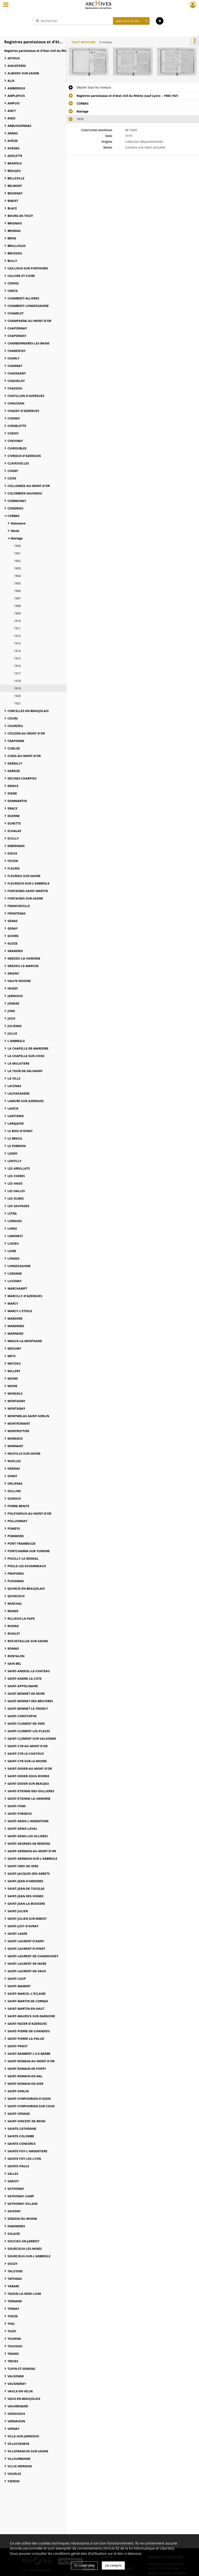 The image size is (199, 2576). What do you see at coordinates (13, 2174) in the screenshot?
I see `SALLES` at bounding box center [13, 2174].